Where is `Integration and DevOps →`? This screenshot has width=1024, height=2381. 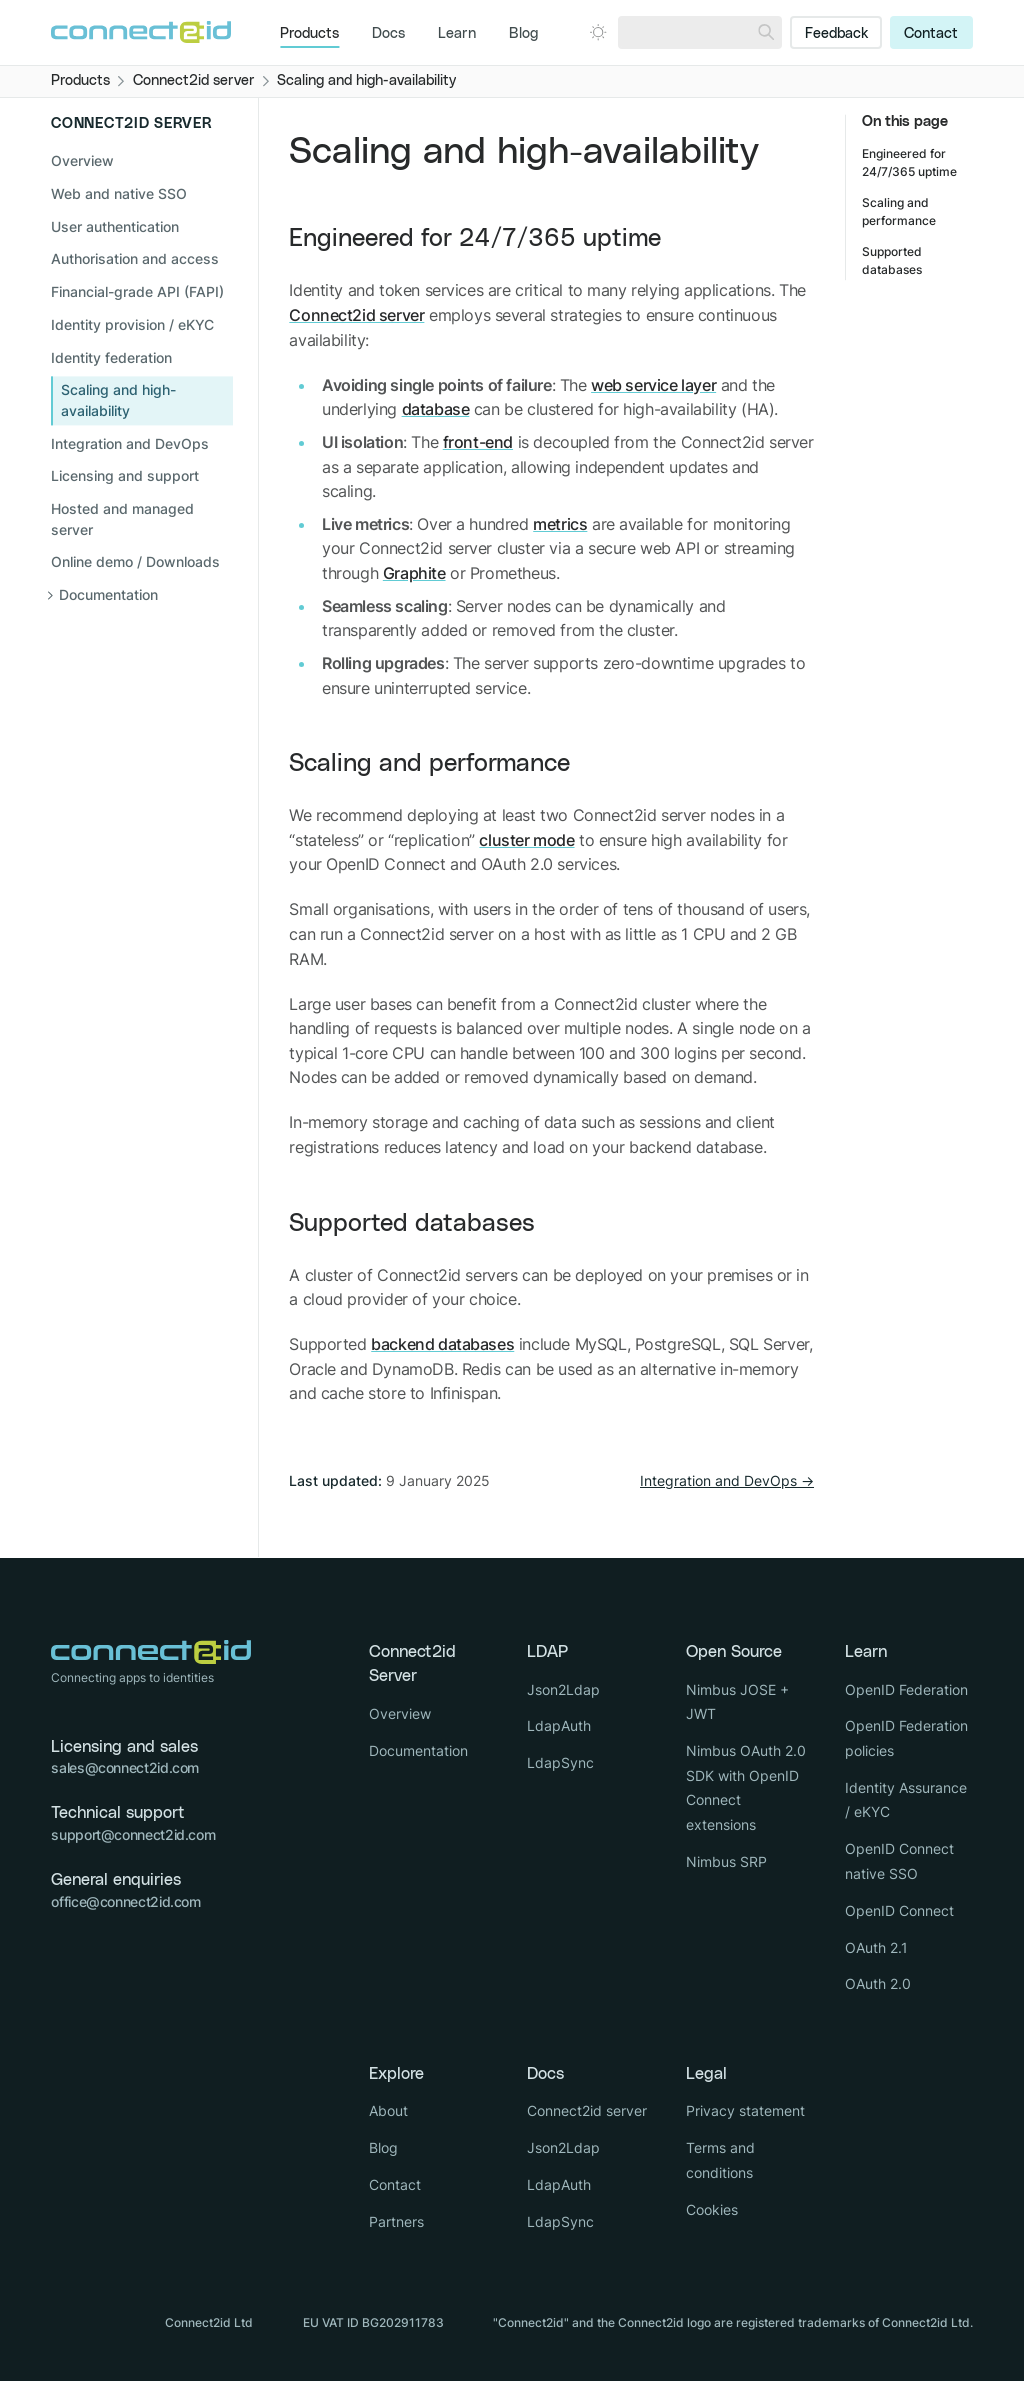
Integration and DevOps → is located at coordinates (727, 1480).